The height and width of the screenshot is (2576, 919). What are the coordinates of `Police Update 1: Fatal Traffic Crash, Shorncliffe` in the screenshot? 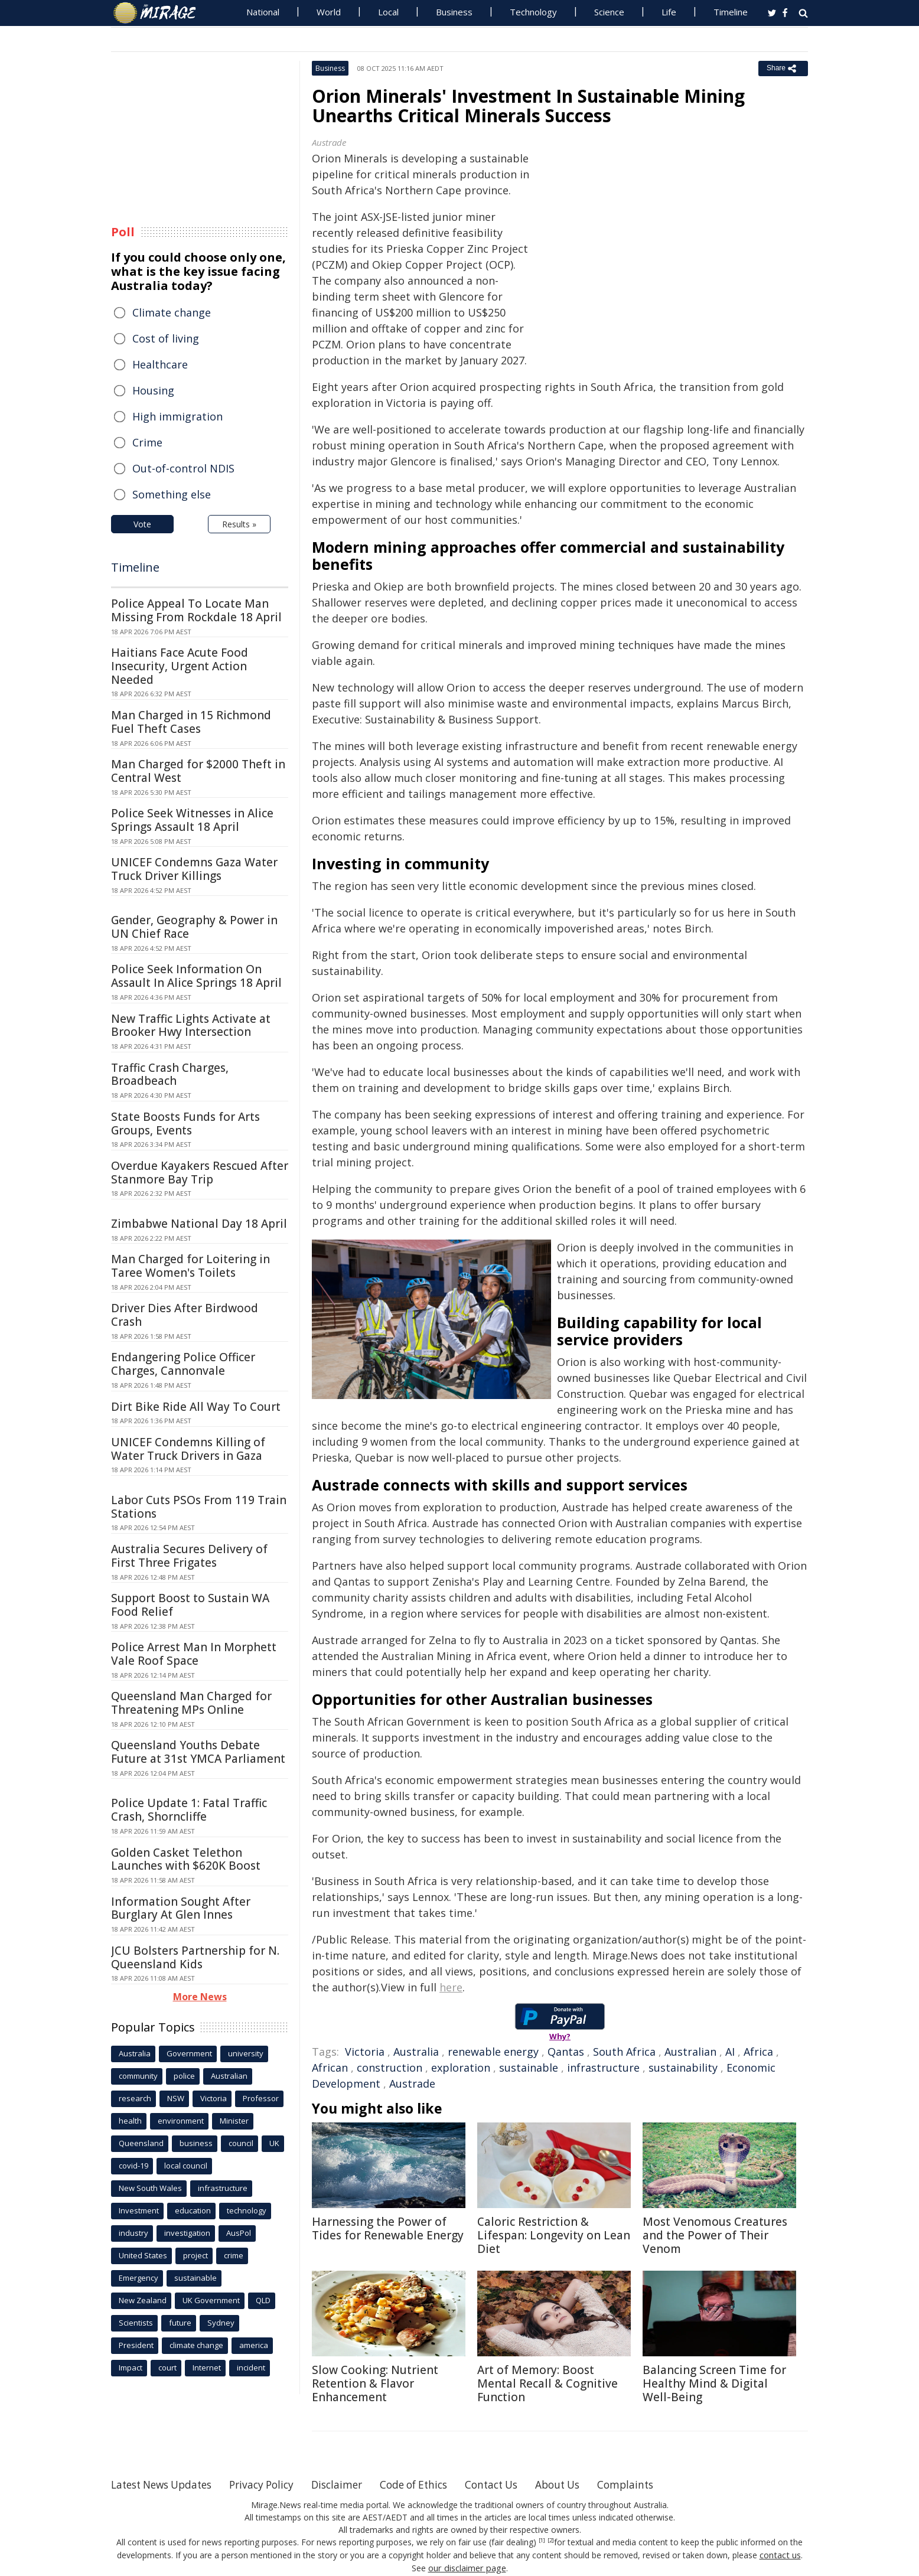 It's located at (189, 1809).